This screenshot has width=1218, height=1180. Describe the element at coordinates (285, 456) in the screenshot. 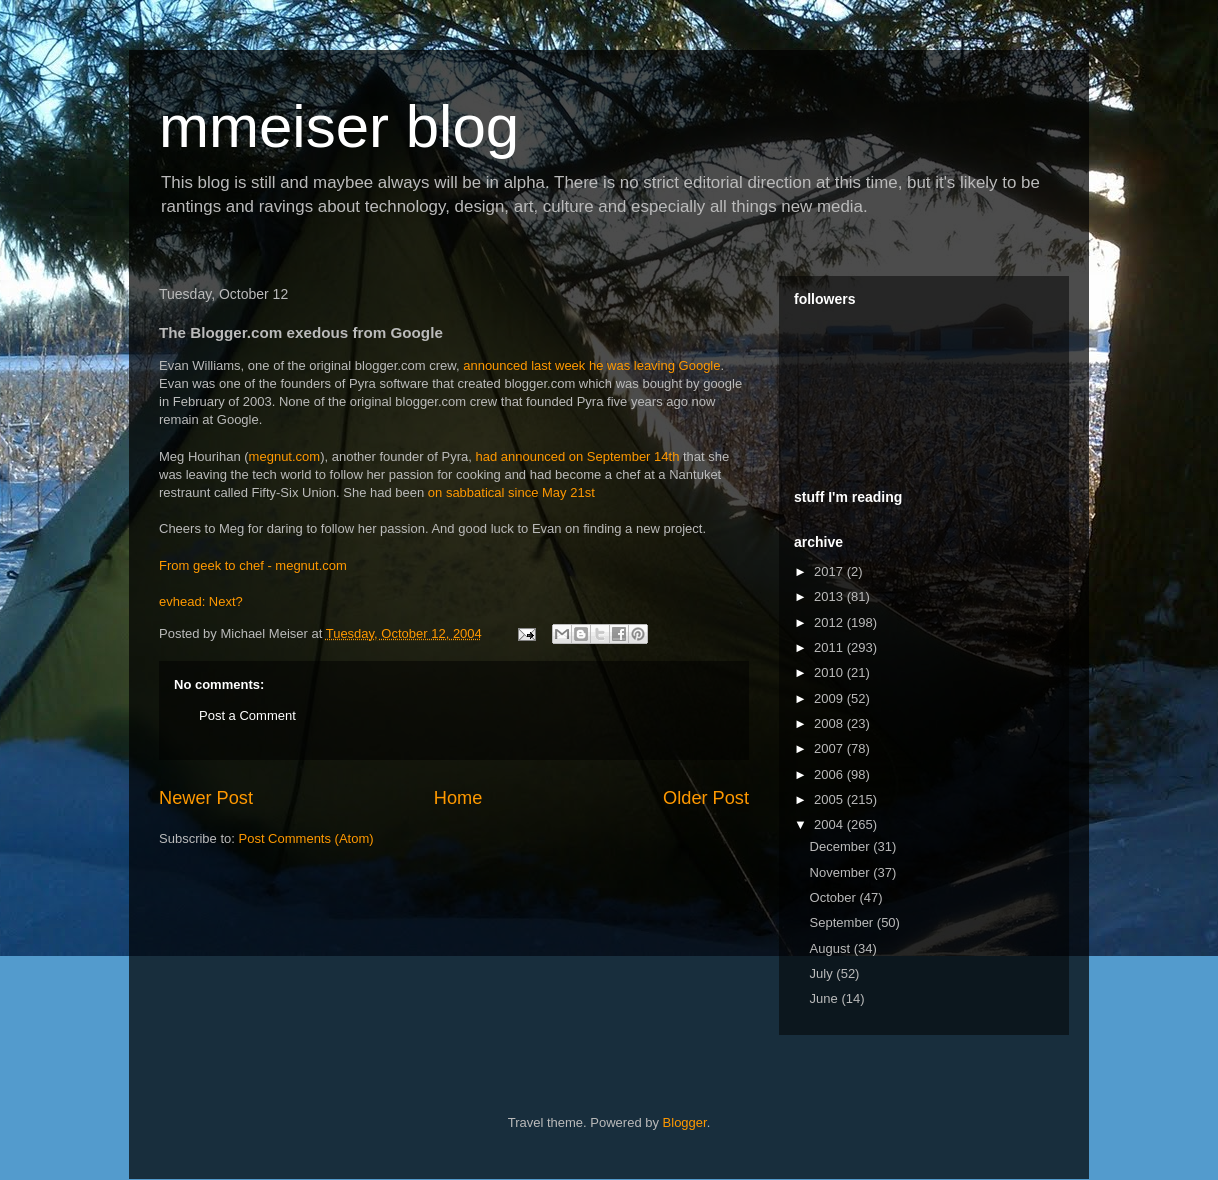

I see `megnut.com` at that location.